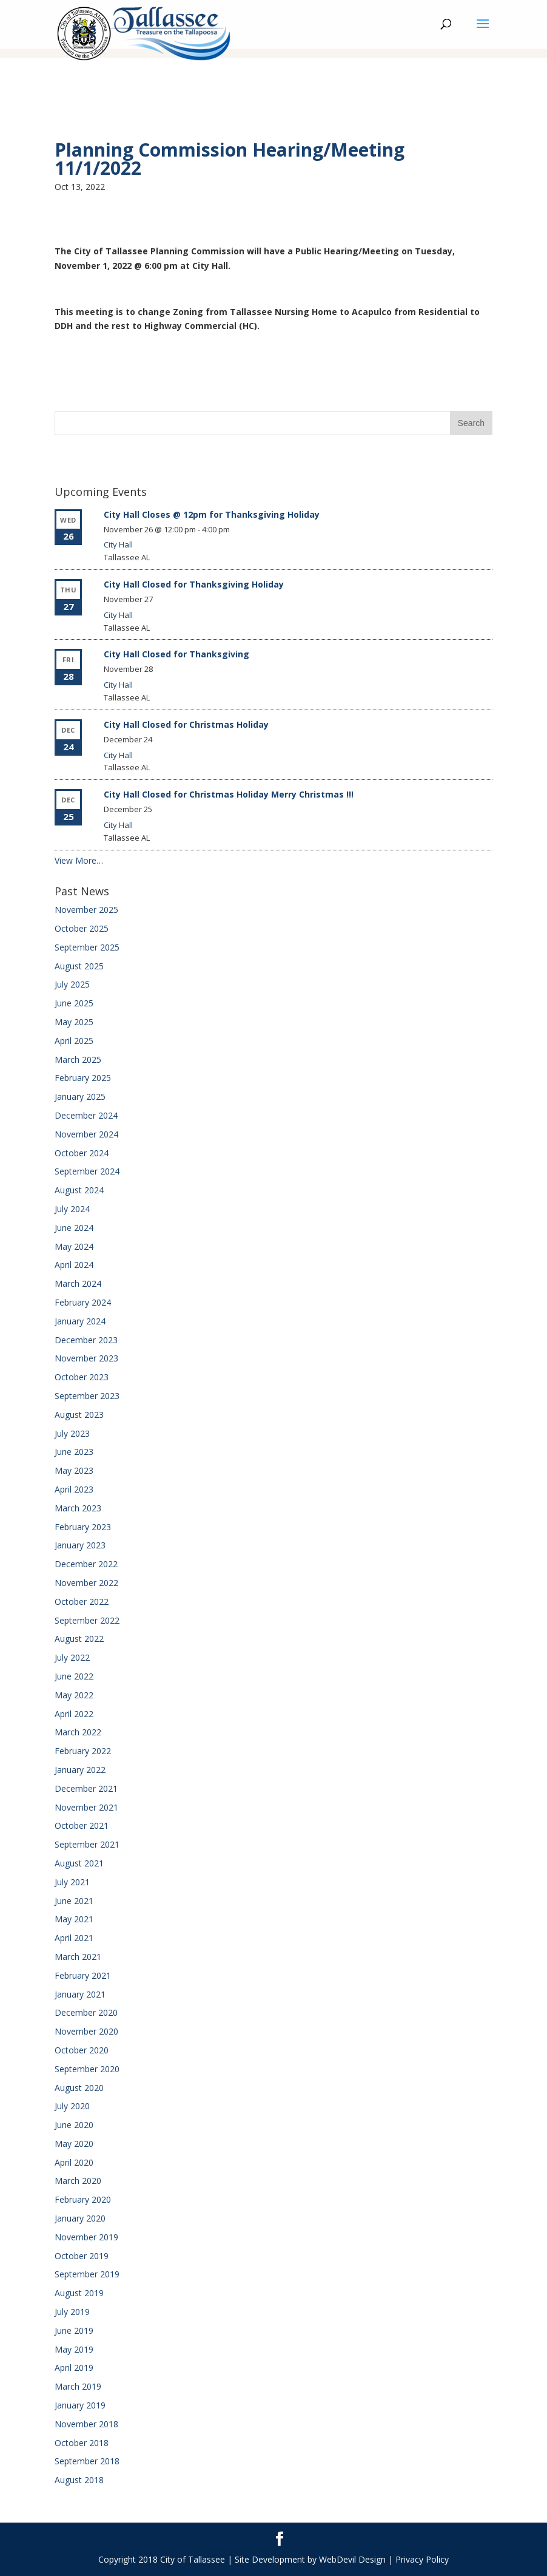 The width and height of the screenshot is (547, 2576). Describe the element at coordinates (78, 2386) in the screenshot. I see `March 2019` at that location.